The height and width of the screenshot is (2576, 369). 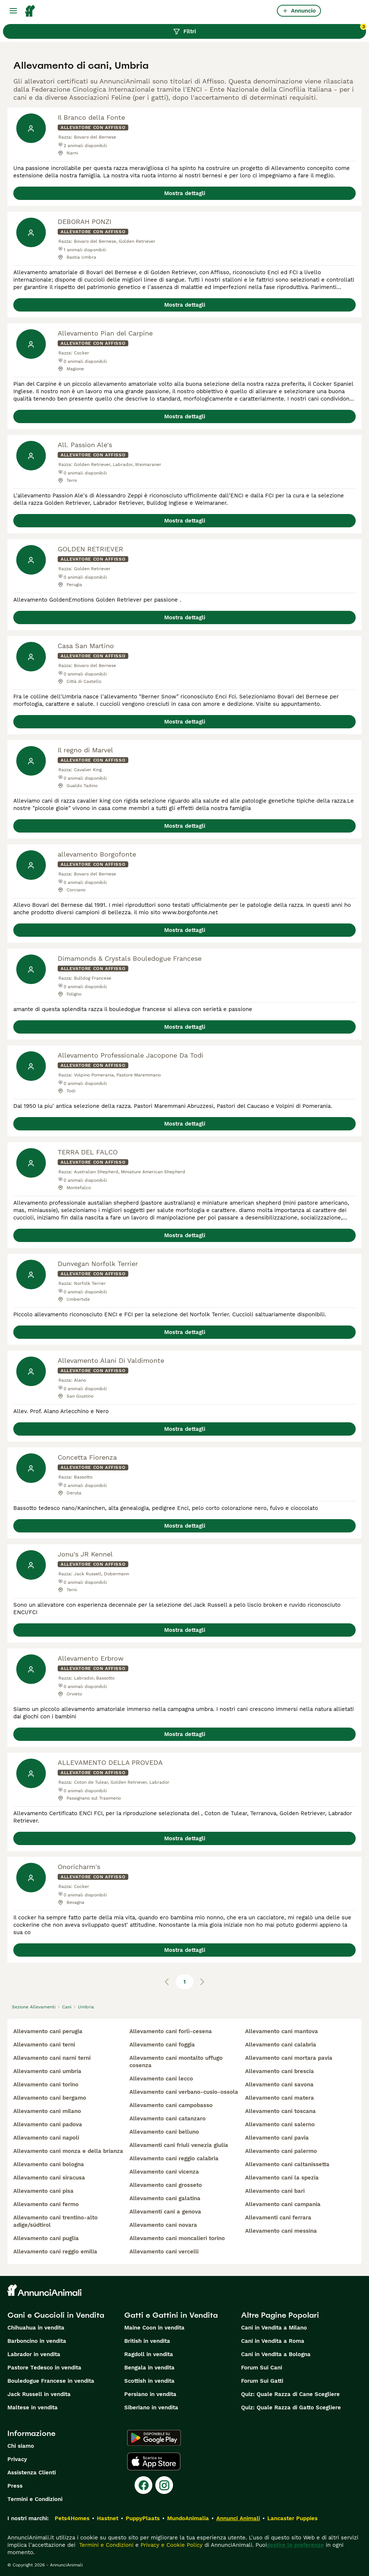 What do you see at coordinates (278, 2217) in the screenshot?
I see `allevamenti cani ferrara` at bounding box center [278, 2217].